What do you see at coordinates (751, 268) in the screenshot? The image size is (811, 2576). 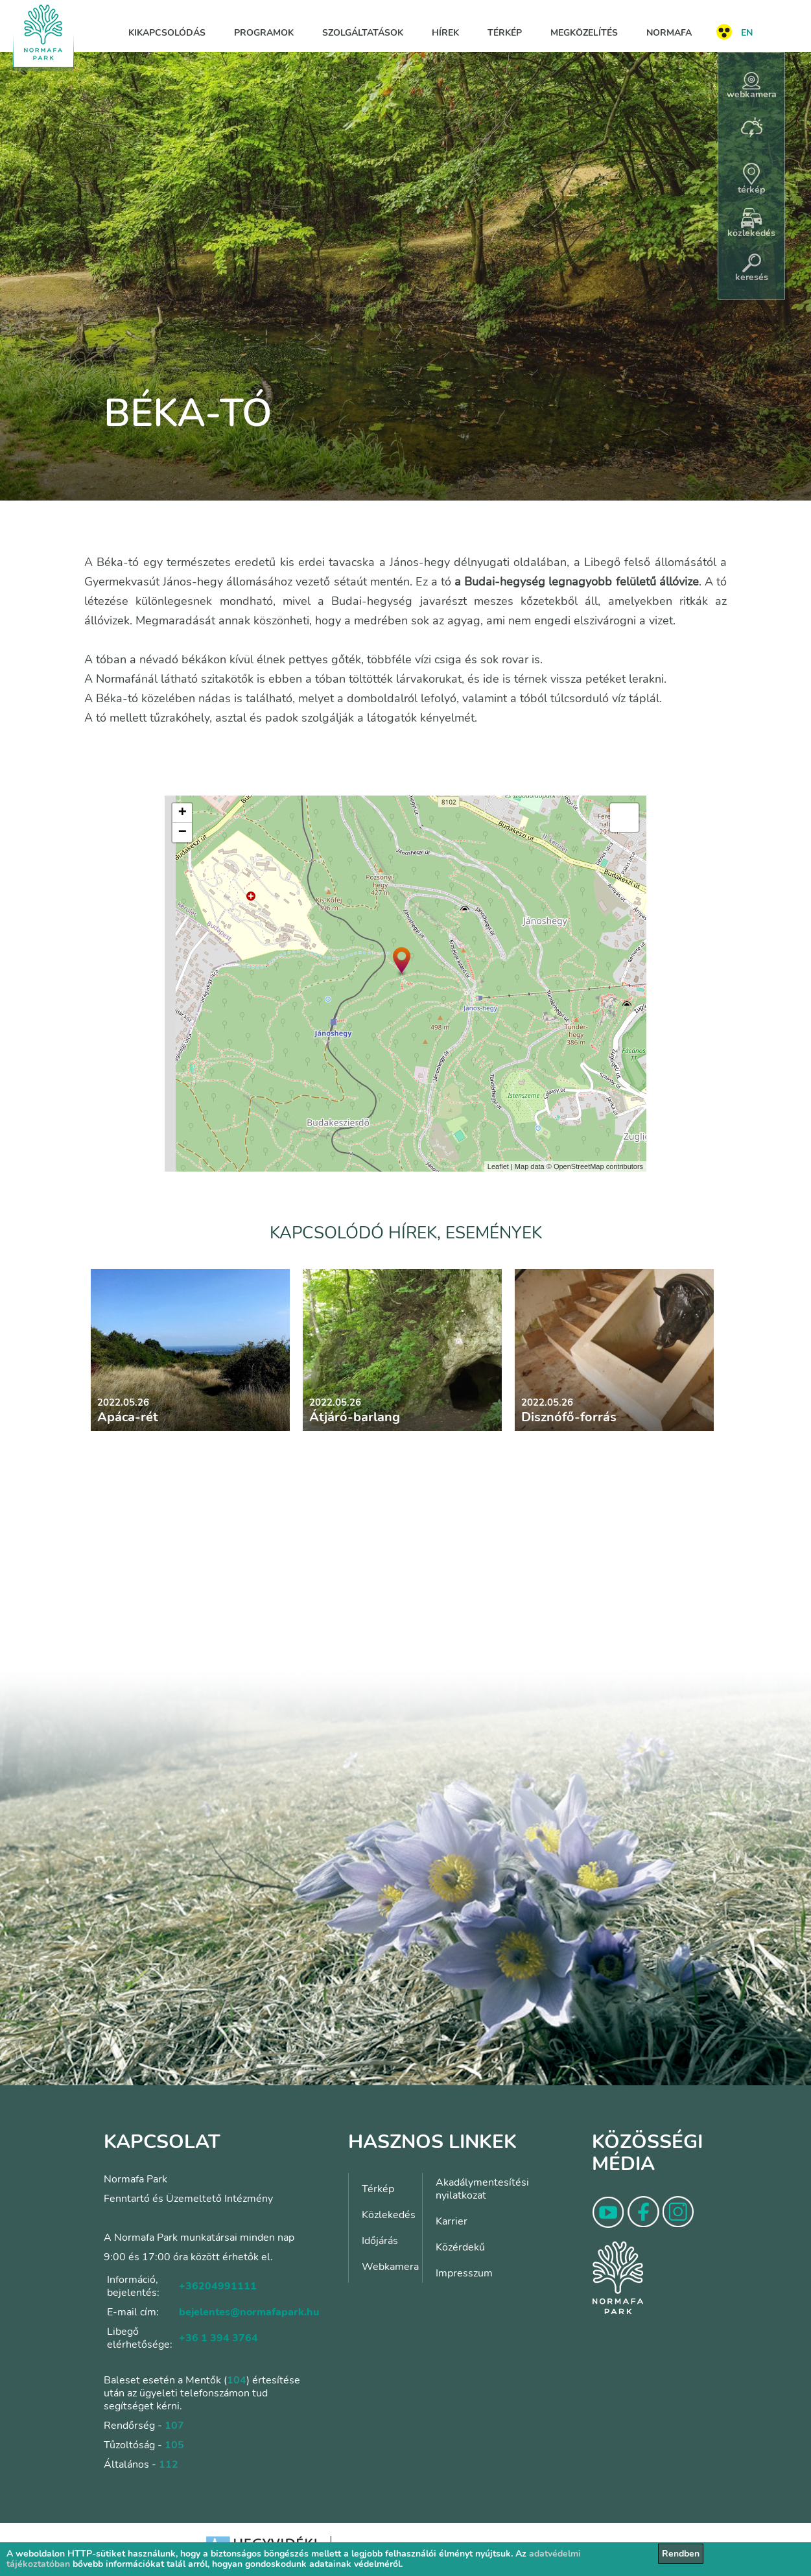 I see `keresés` at bounding box center [751, 268].